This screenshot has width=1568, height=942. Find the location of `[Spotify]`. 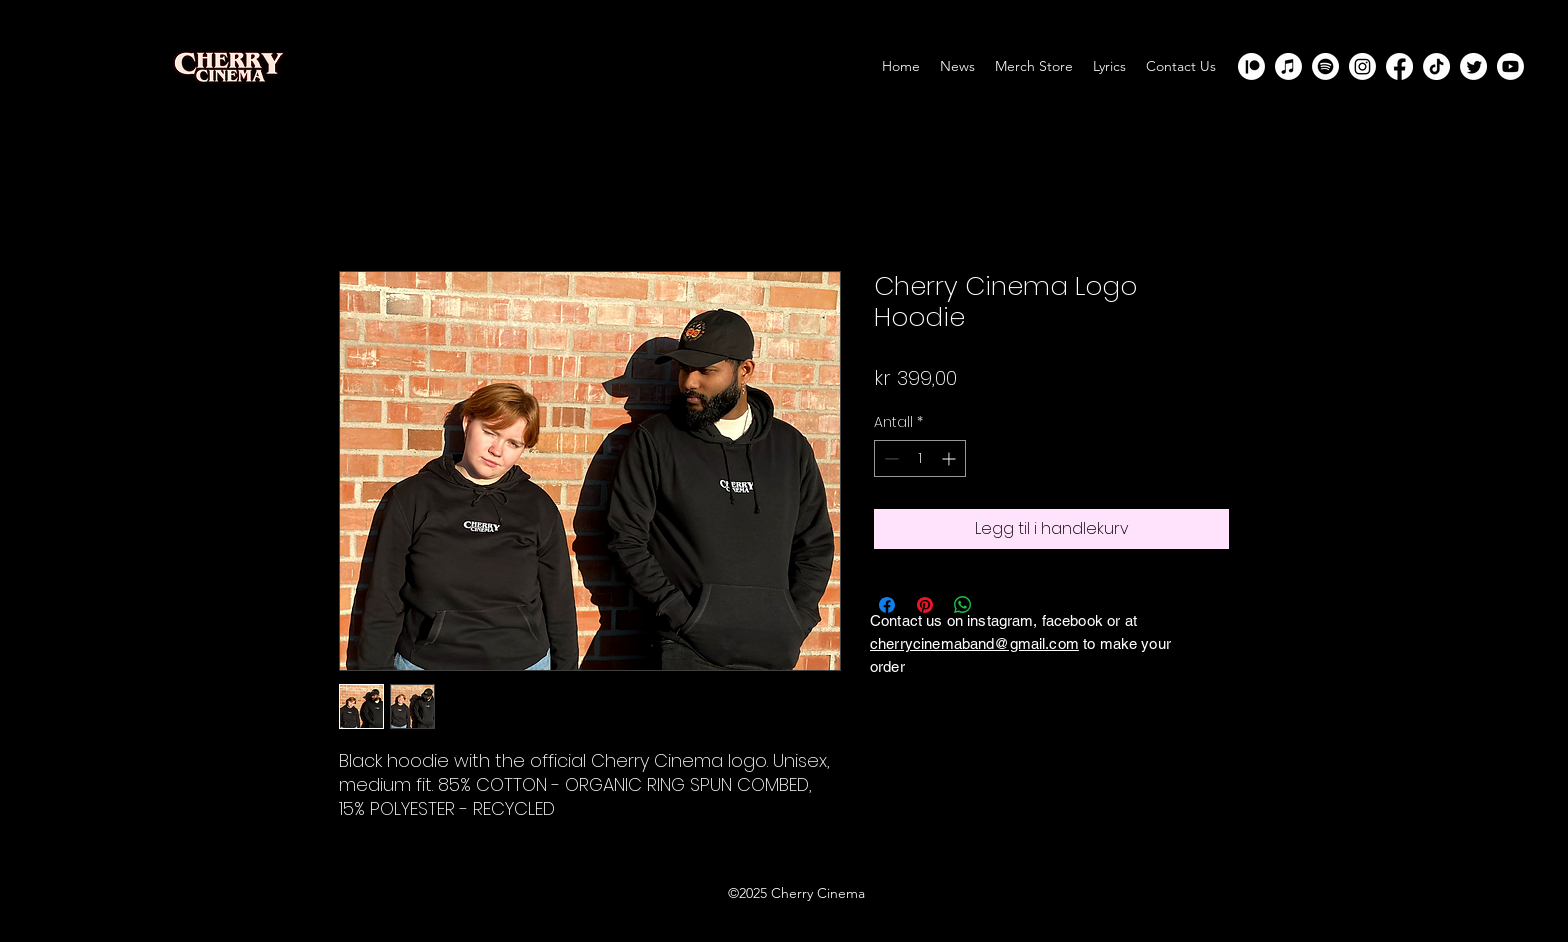

[Spotify] is located at coordinates (1325, 66).